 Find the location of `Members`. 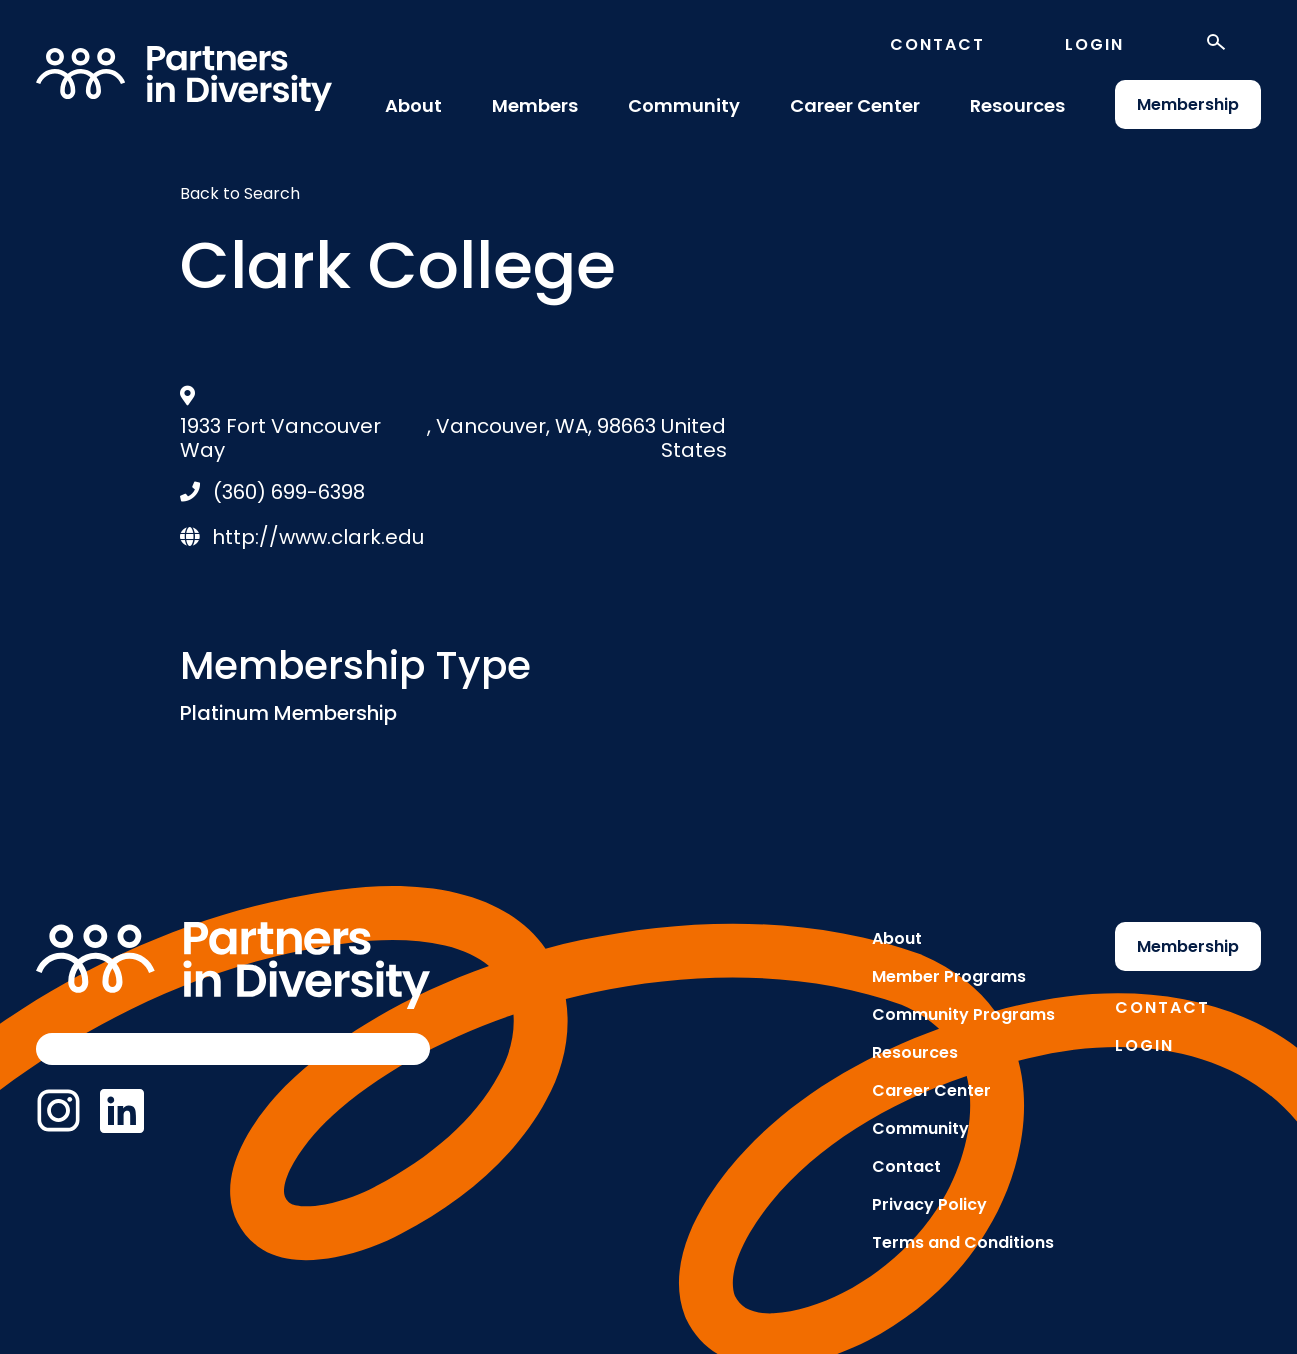

Members is located at coordinates (535, 105).